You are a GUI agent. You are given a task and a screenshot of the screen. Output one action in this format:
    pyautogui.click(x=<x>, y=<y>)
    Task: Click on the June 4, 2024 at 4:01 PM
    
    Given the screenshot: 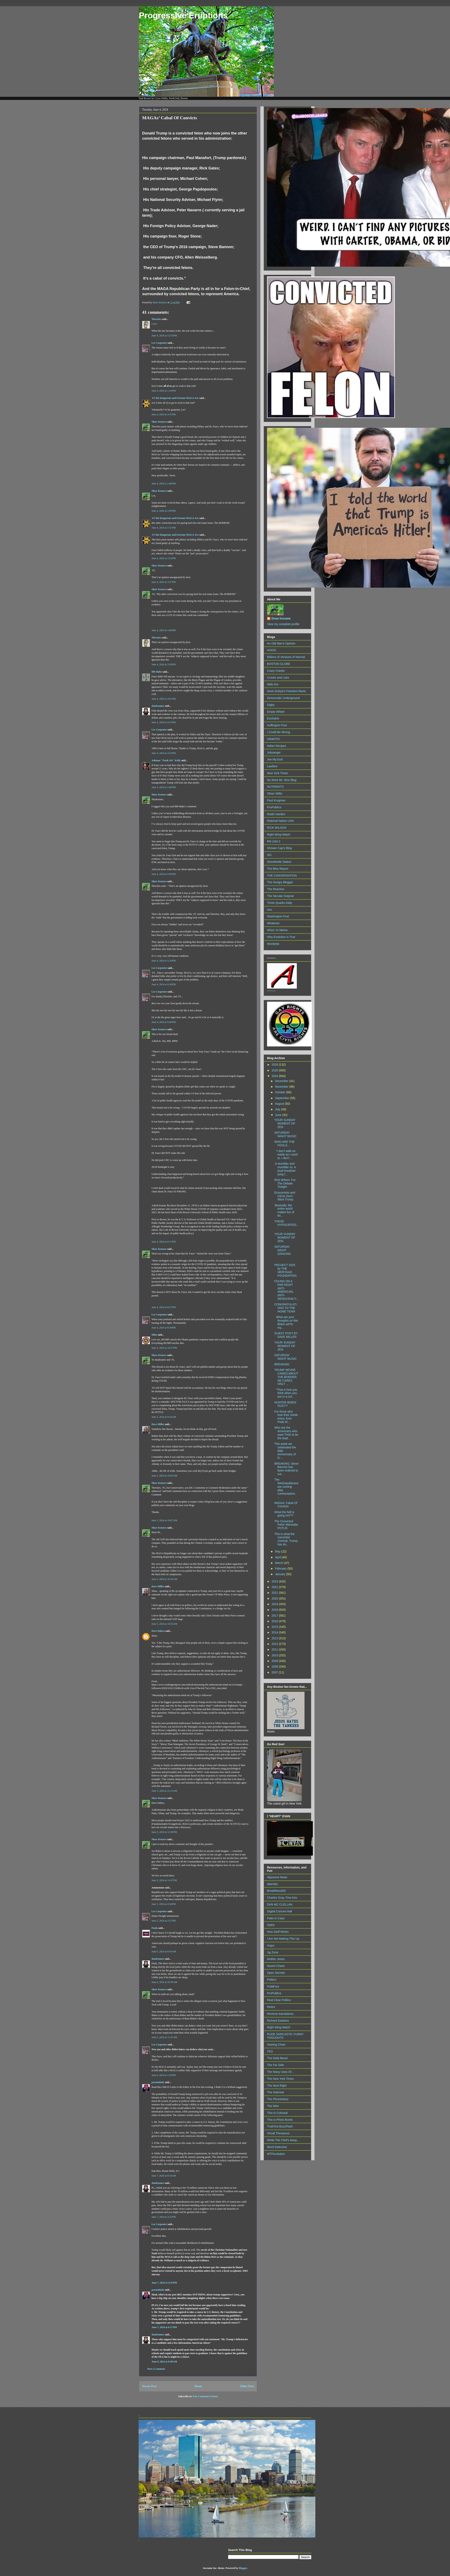 What is the action you would take?
    pyautogui.click(x=164, y=698)
    